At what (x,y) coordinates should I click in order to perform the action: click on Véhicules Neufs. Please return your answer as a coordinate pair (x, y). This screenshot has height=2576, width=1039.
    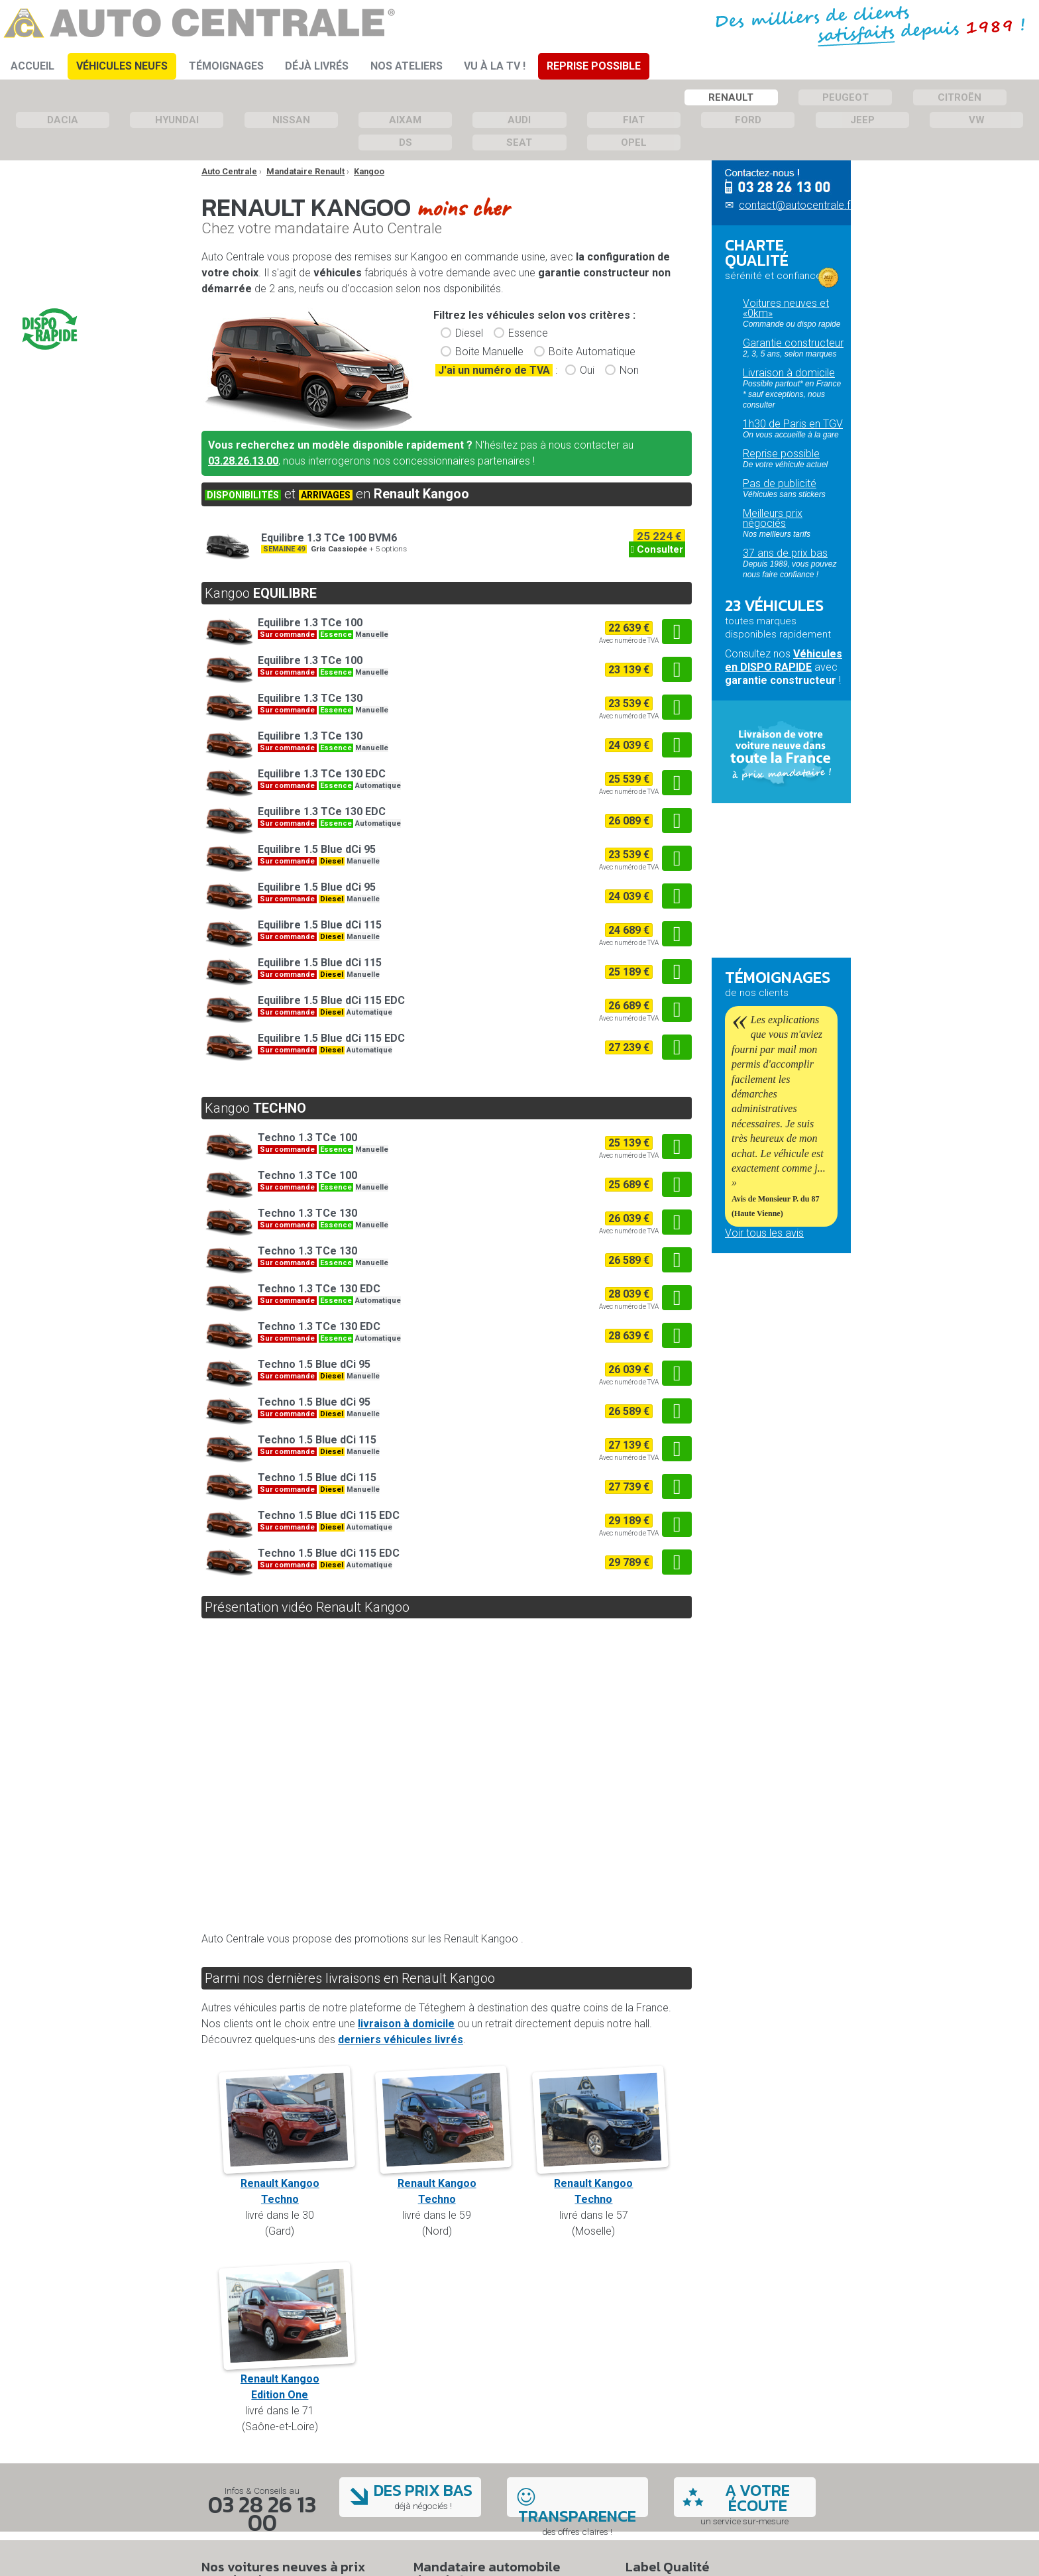
    Looking at the image, I should click on (122, 66).